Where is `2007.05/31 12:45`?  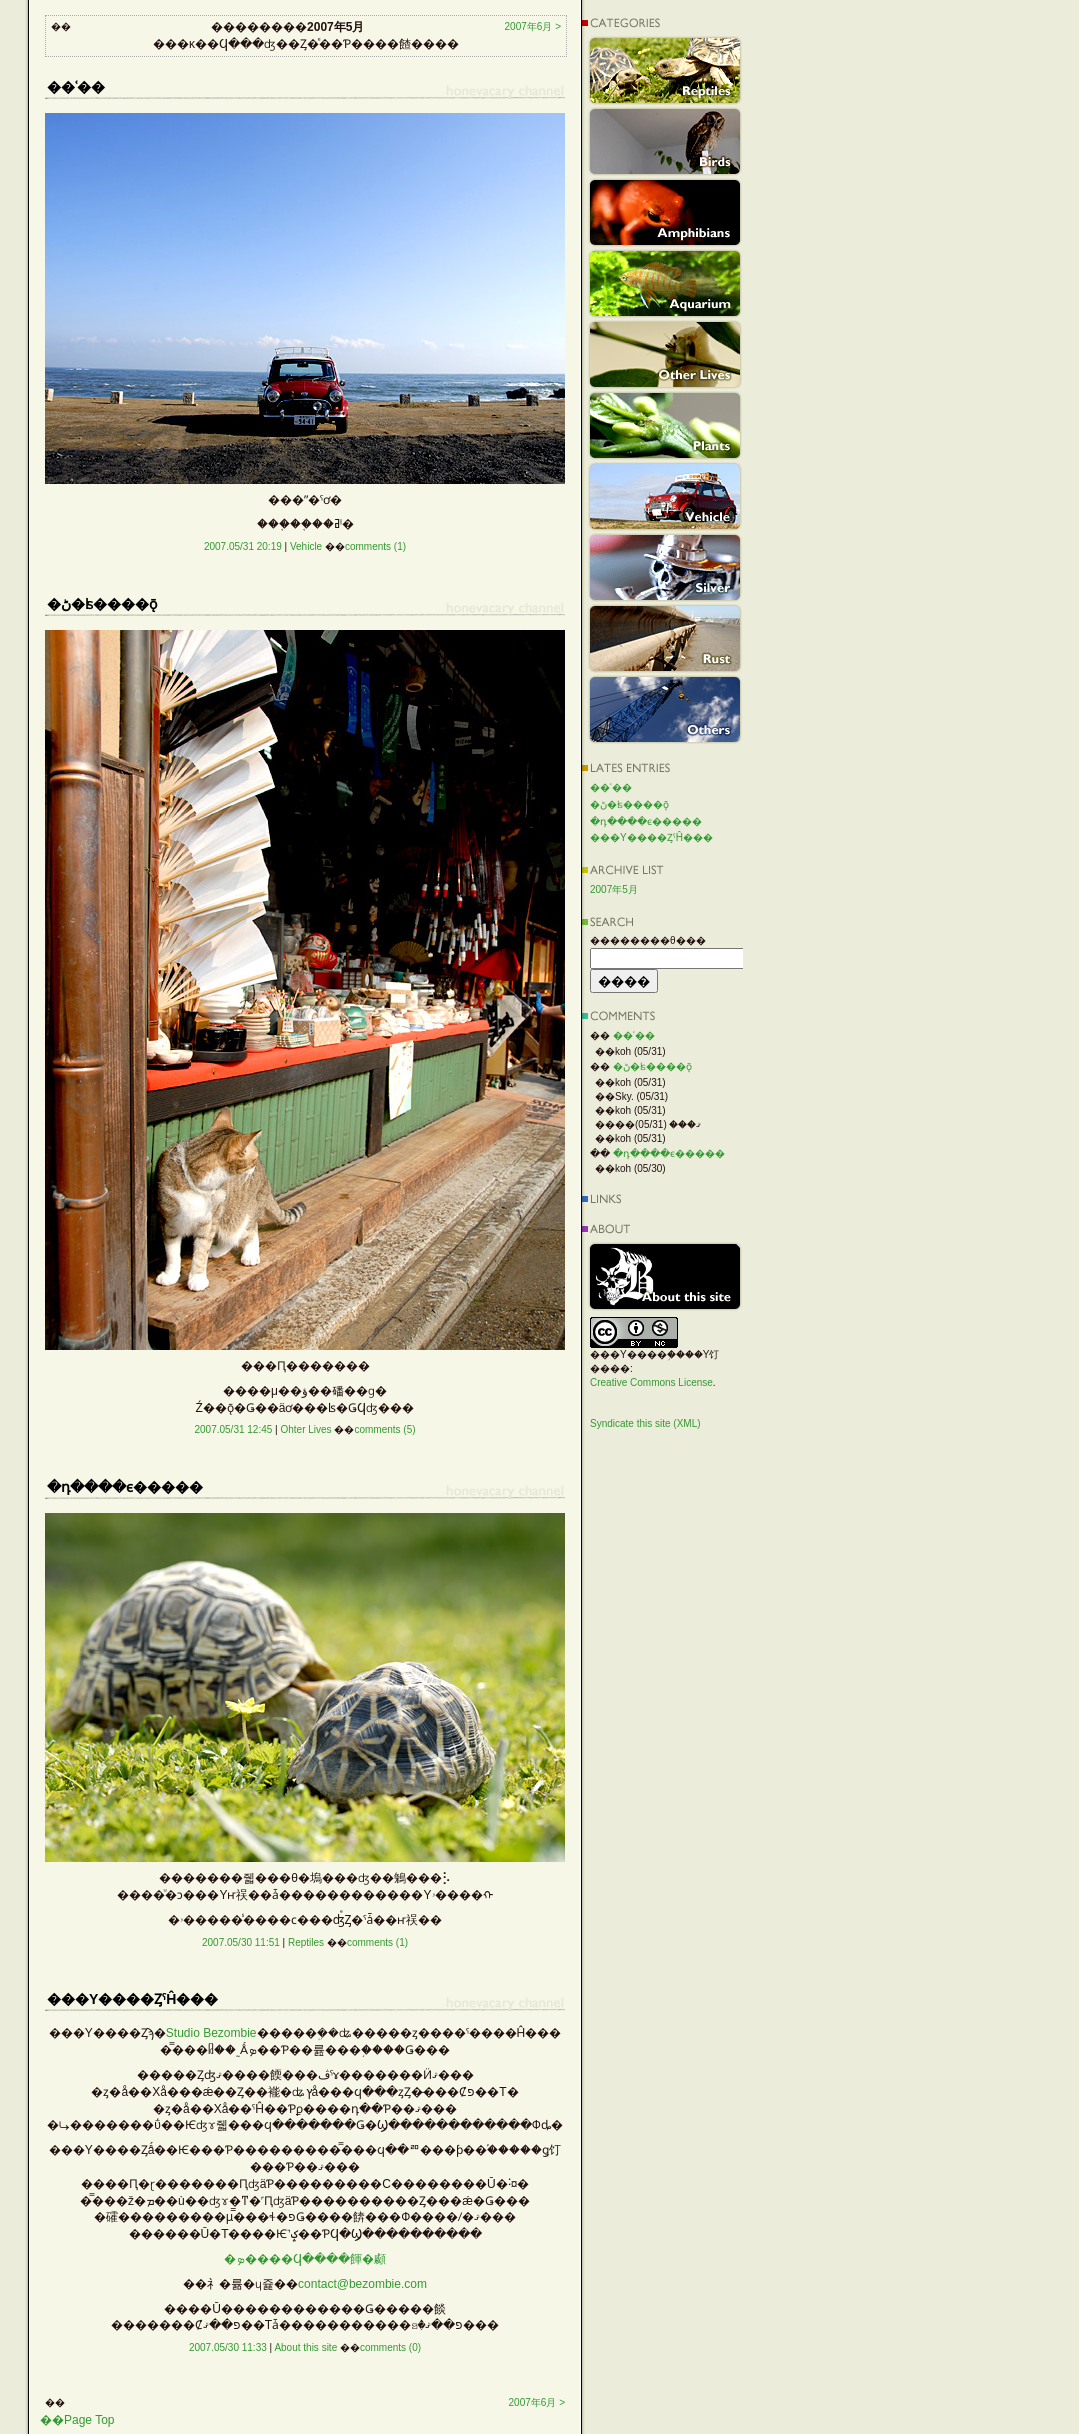 2007.05/31 12:45 is located at coordinates (233, 1429).